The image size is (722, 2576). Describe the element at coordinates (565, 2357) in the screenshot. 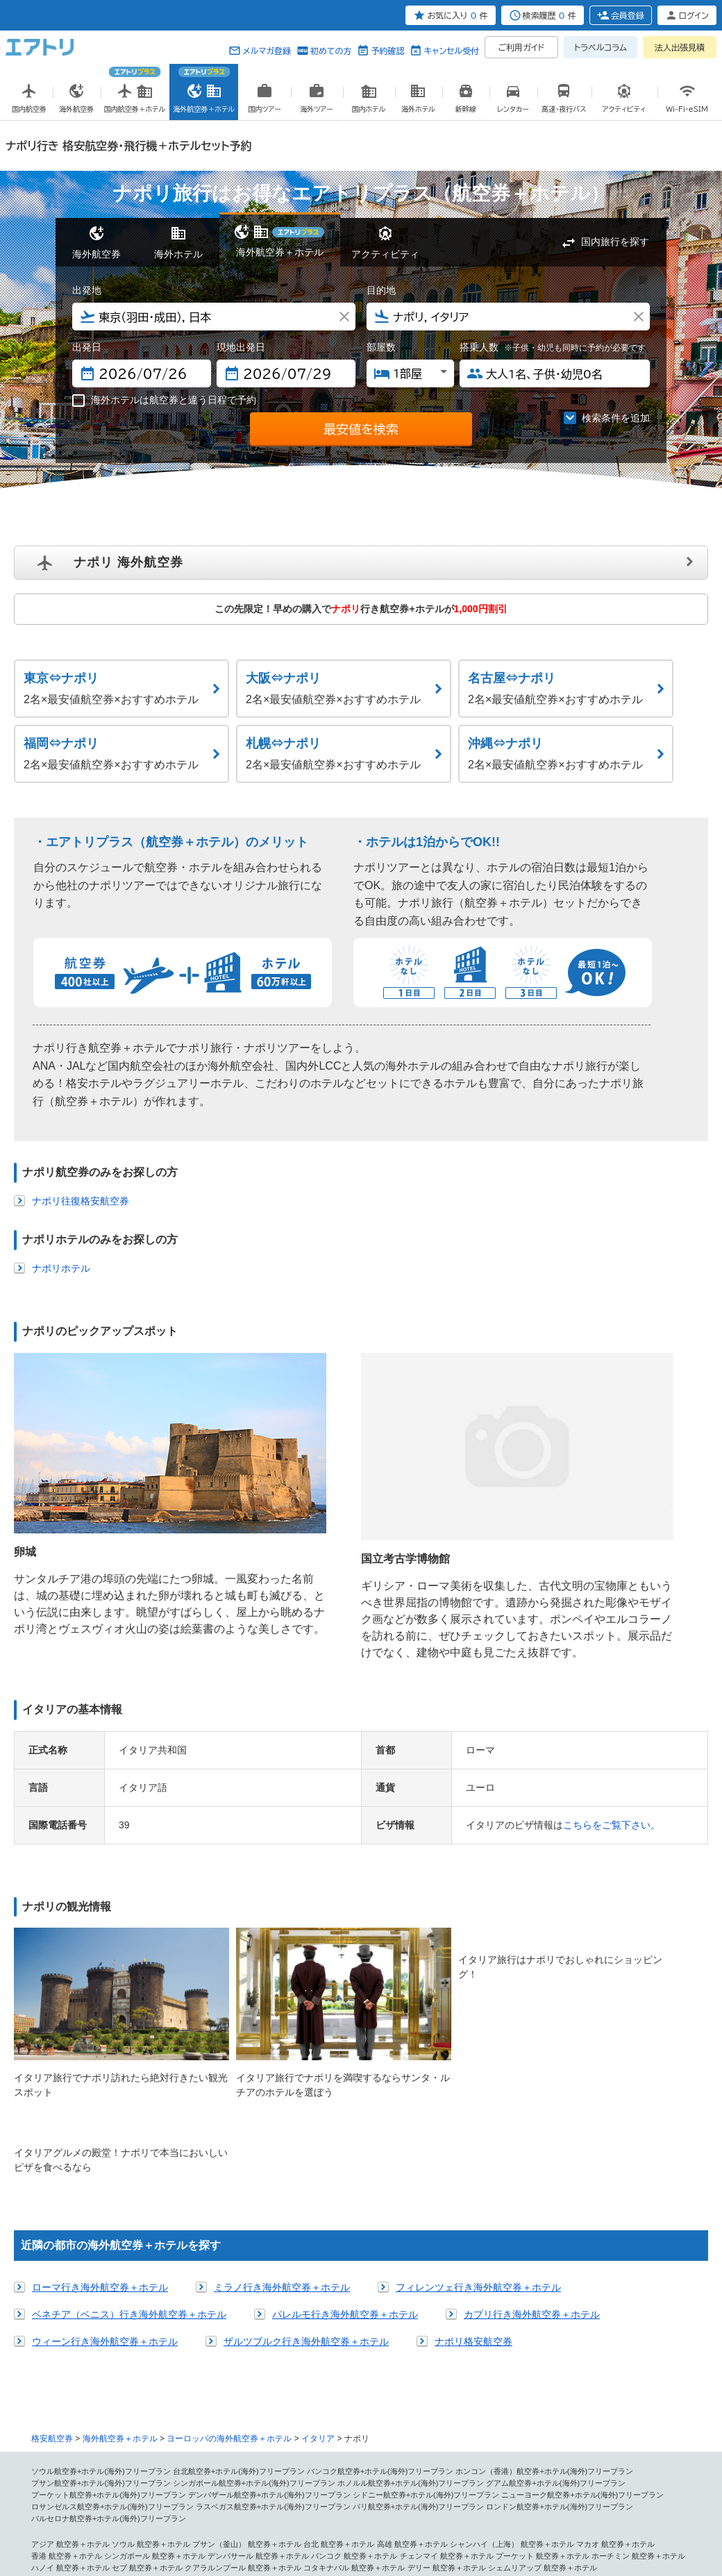

I see `ヘルシンキ 航空券＋ホテル` at that location.